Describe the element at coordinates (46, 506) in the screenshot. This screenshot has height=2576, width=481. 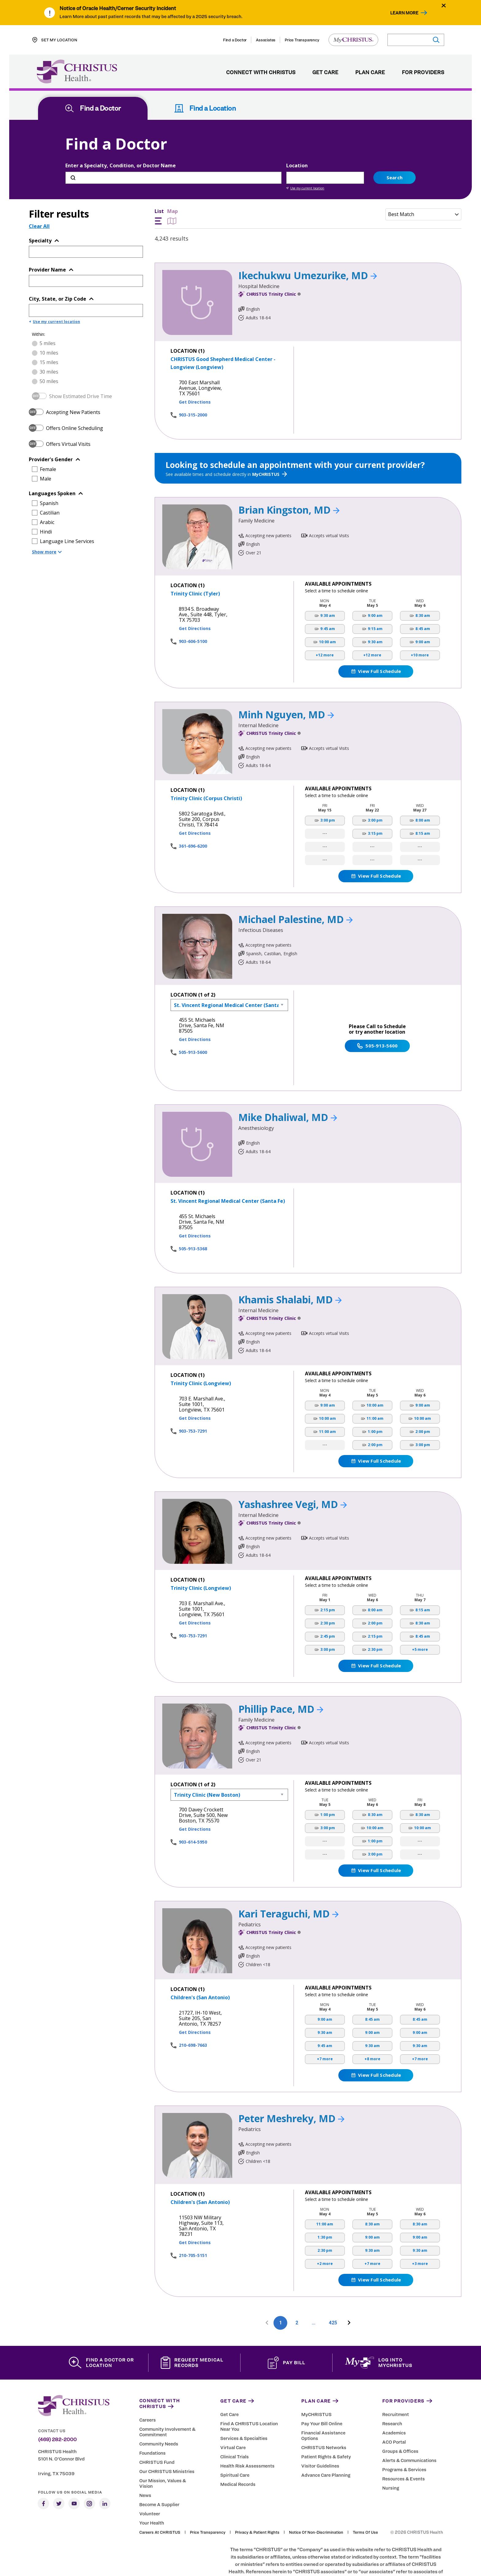
I see `Hindi` at that location.